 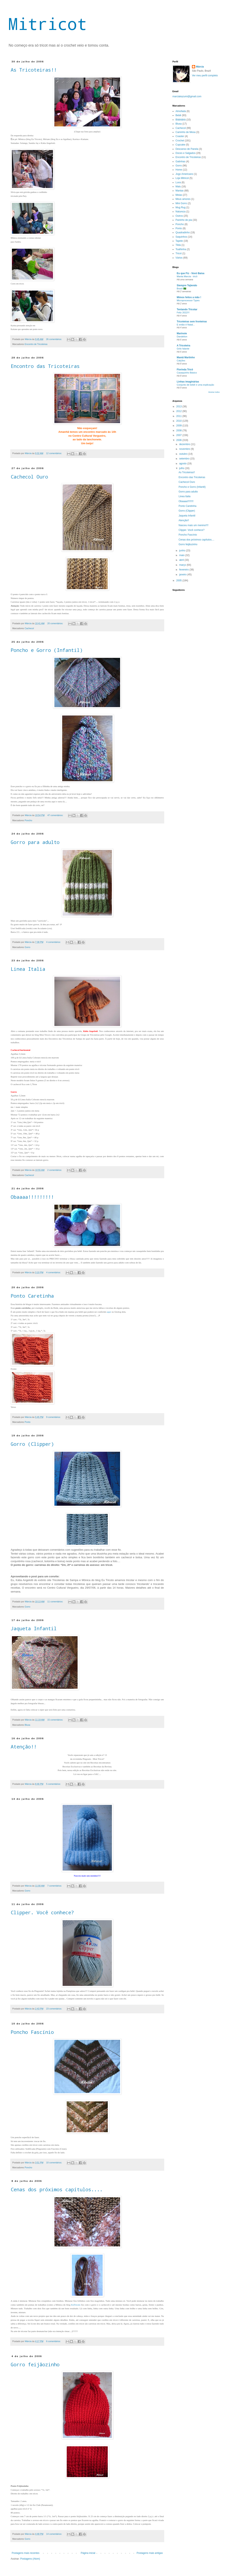 What do you see at coordinates (179, 169) in the screenshot?
I see `Home` at bounding box center [179, 169].